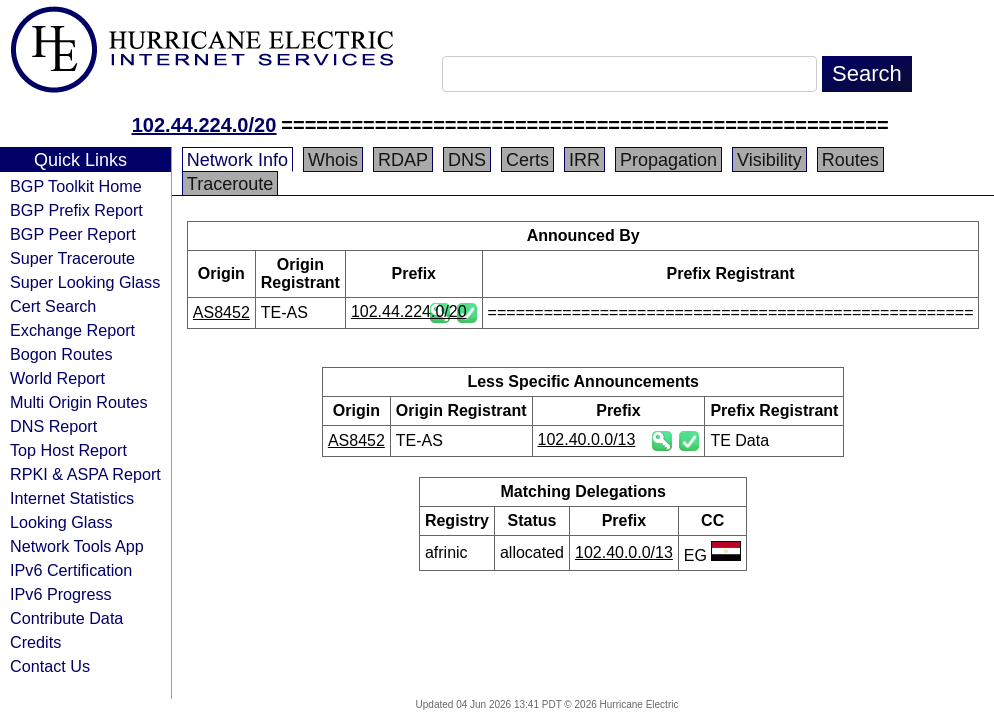 The height and width of the screenshot is (720, 994). I want to click on AS8452, so click(221, 312).